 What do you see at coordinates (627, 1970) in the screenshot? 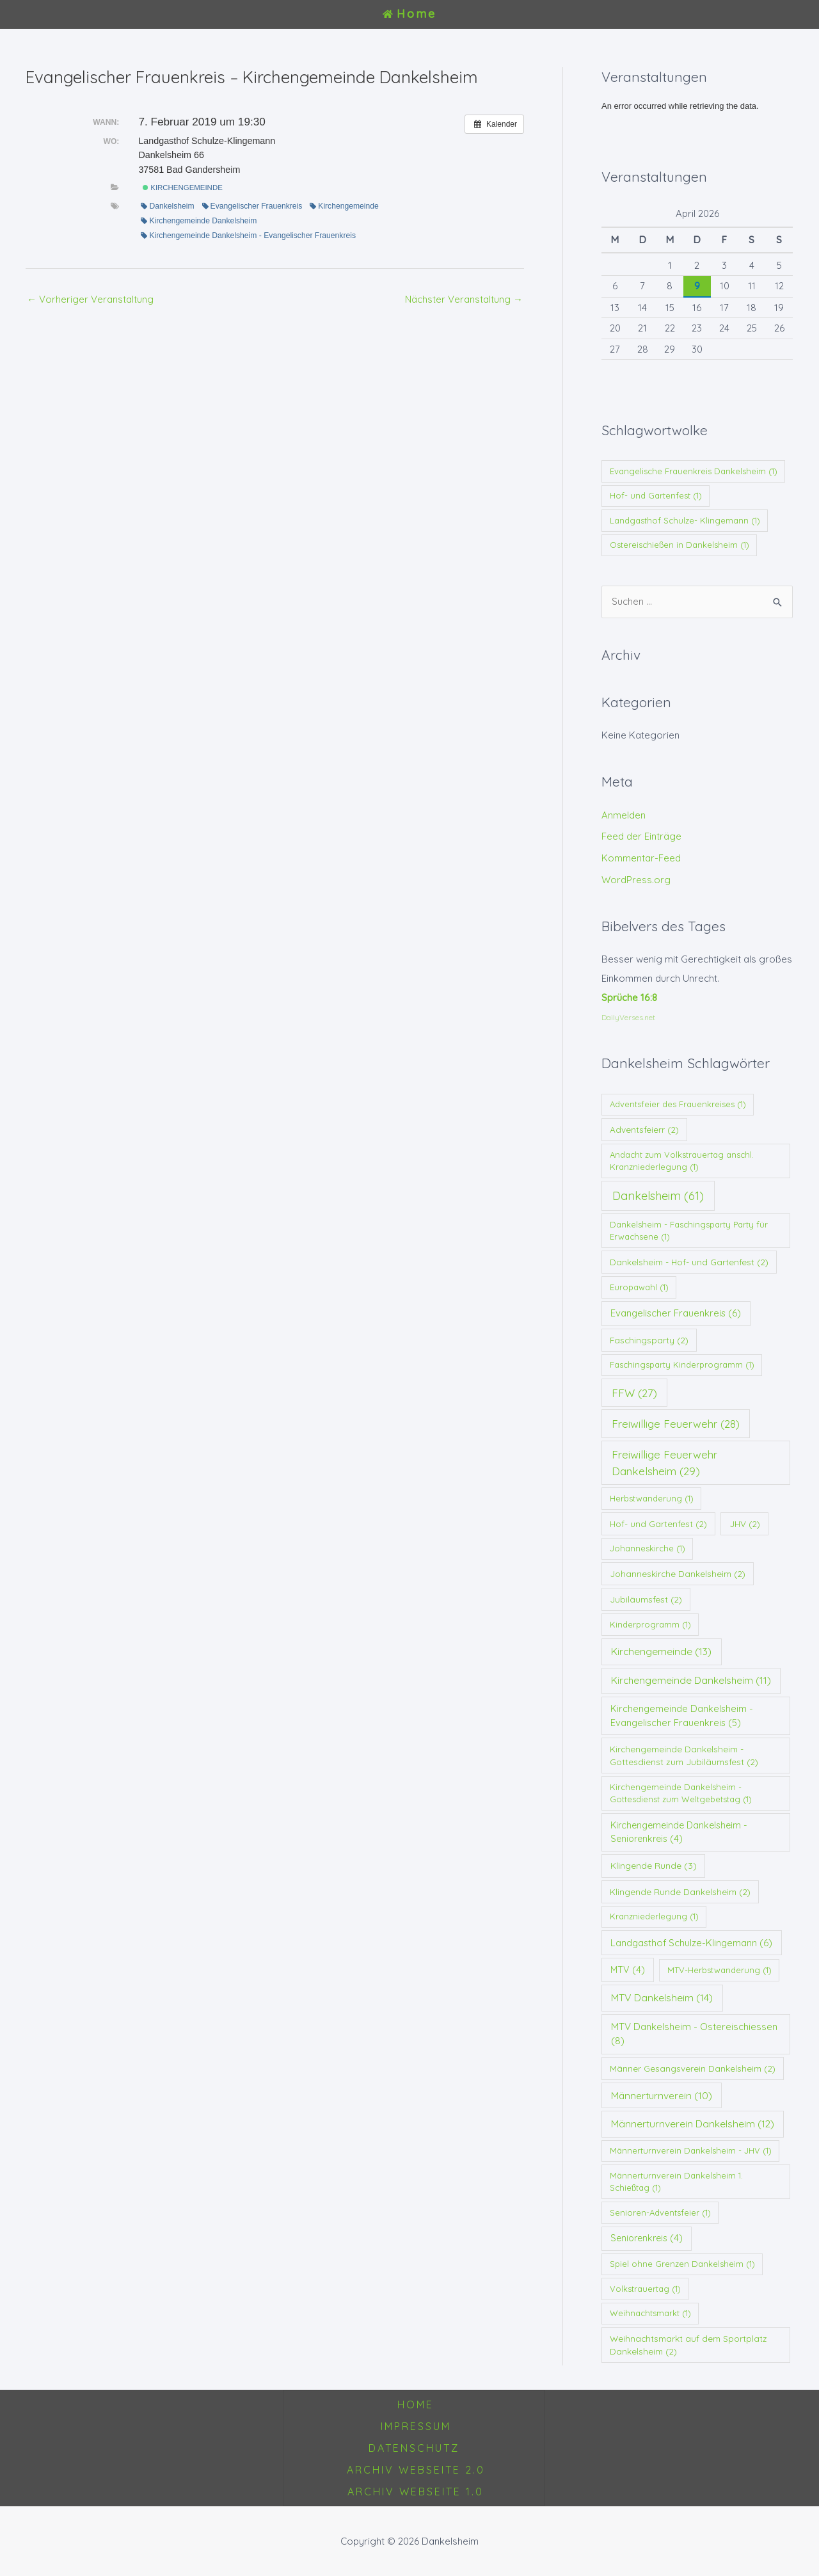
I see `MTV [MTV (4 Einträge)]` at bounding box center [627, 1970].